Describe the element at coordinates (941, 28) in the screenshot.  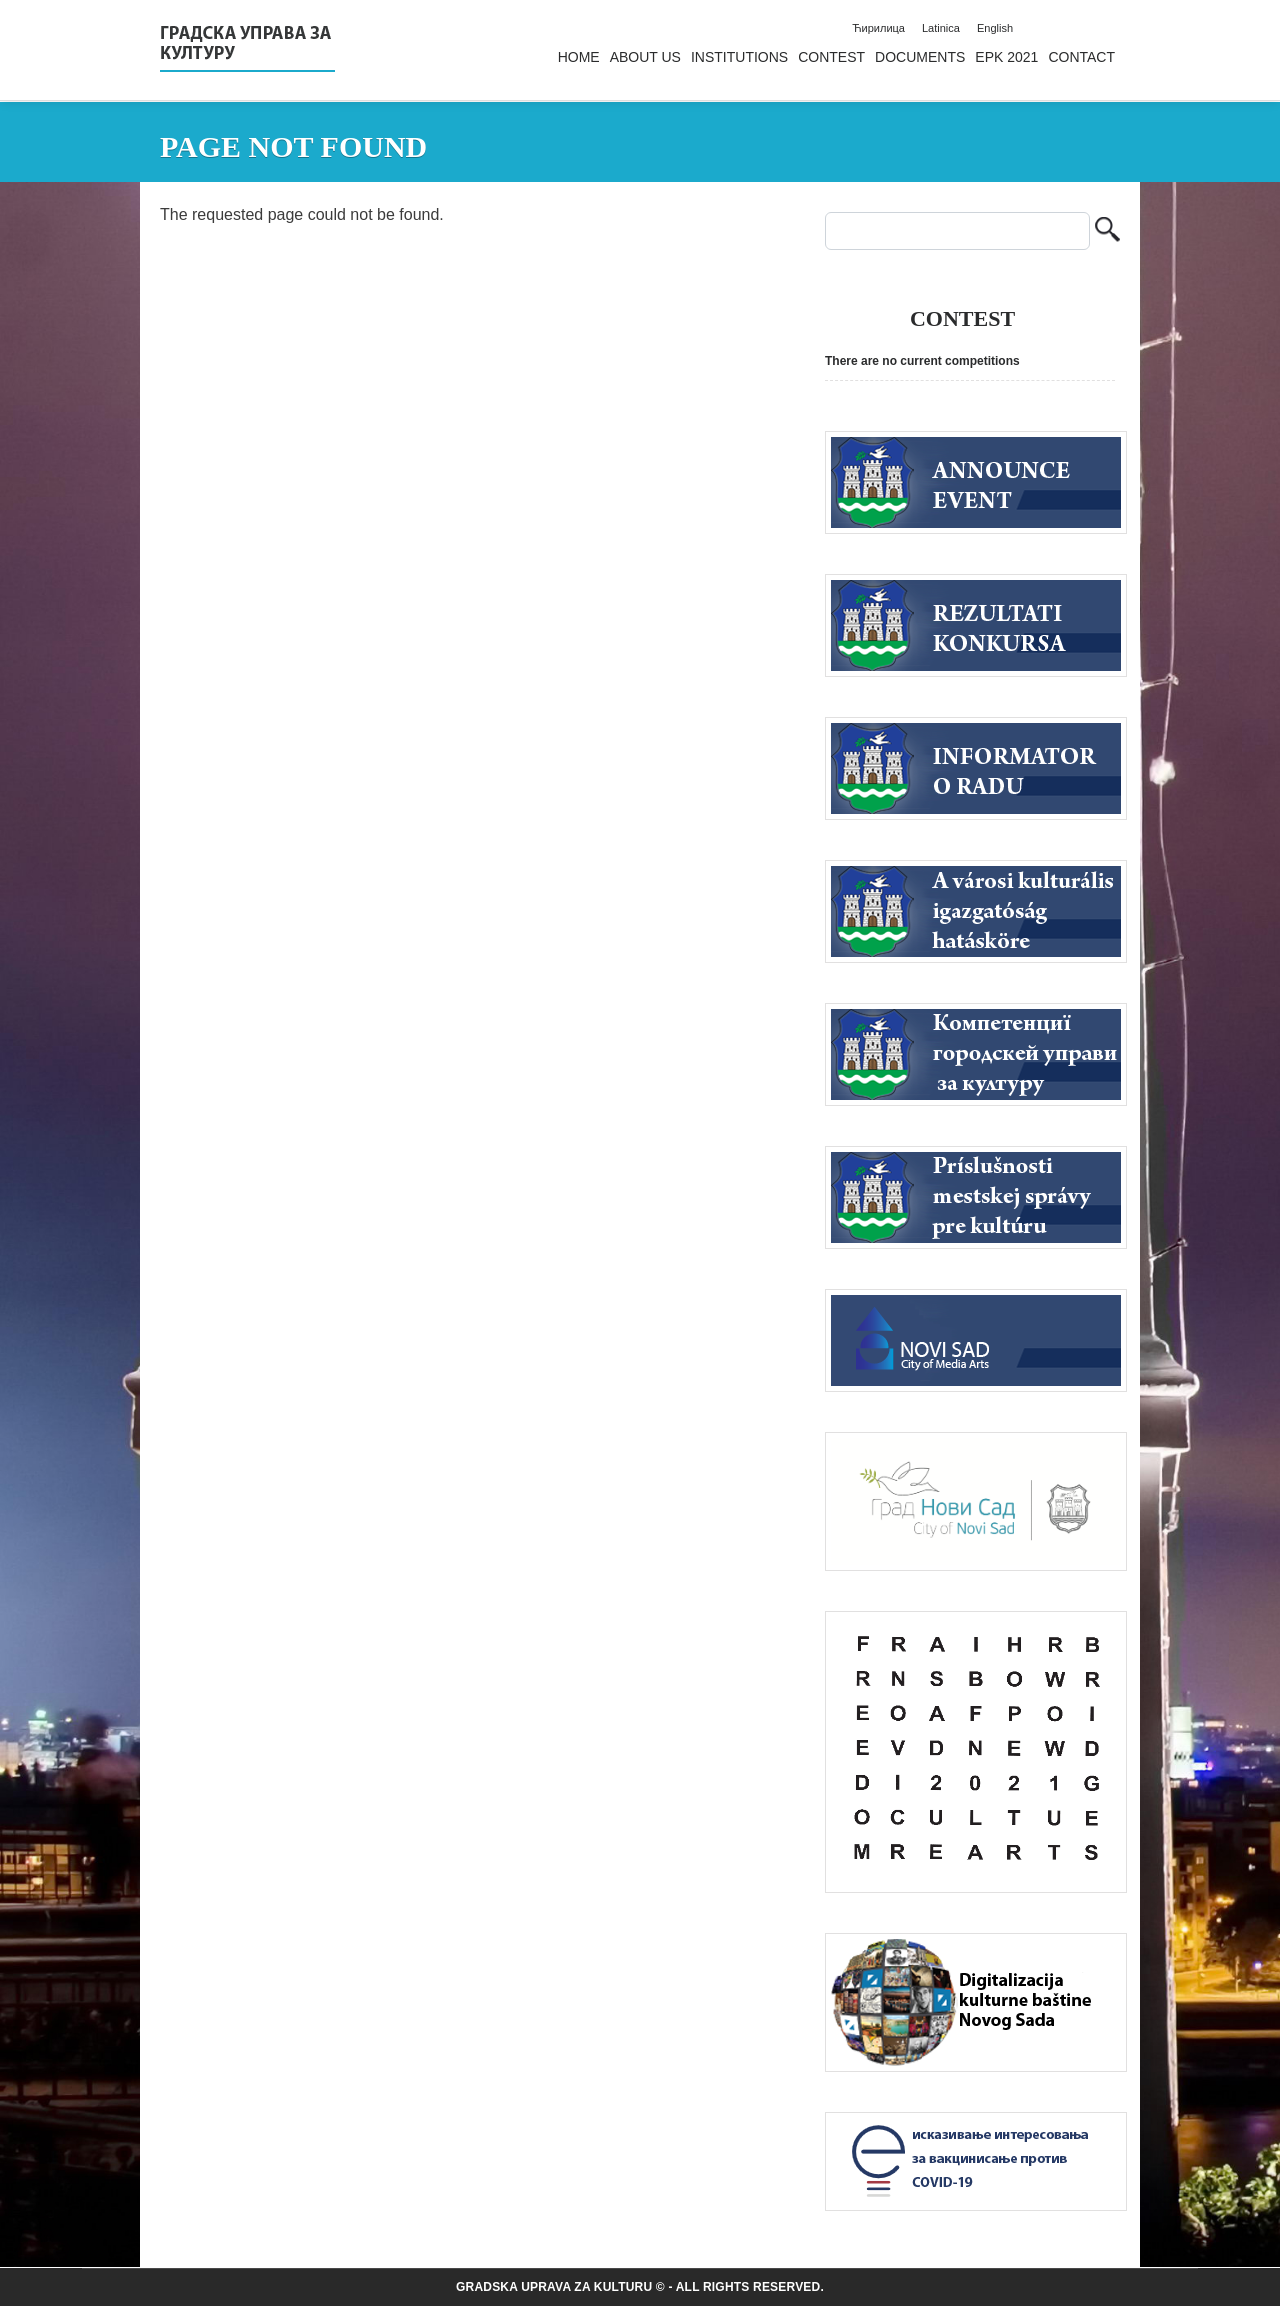
I see `Latinica` at that location.